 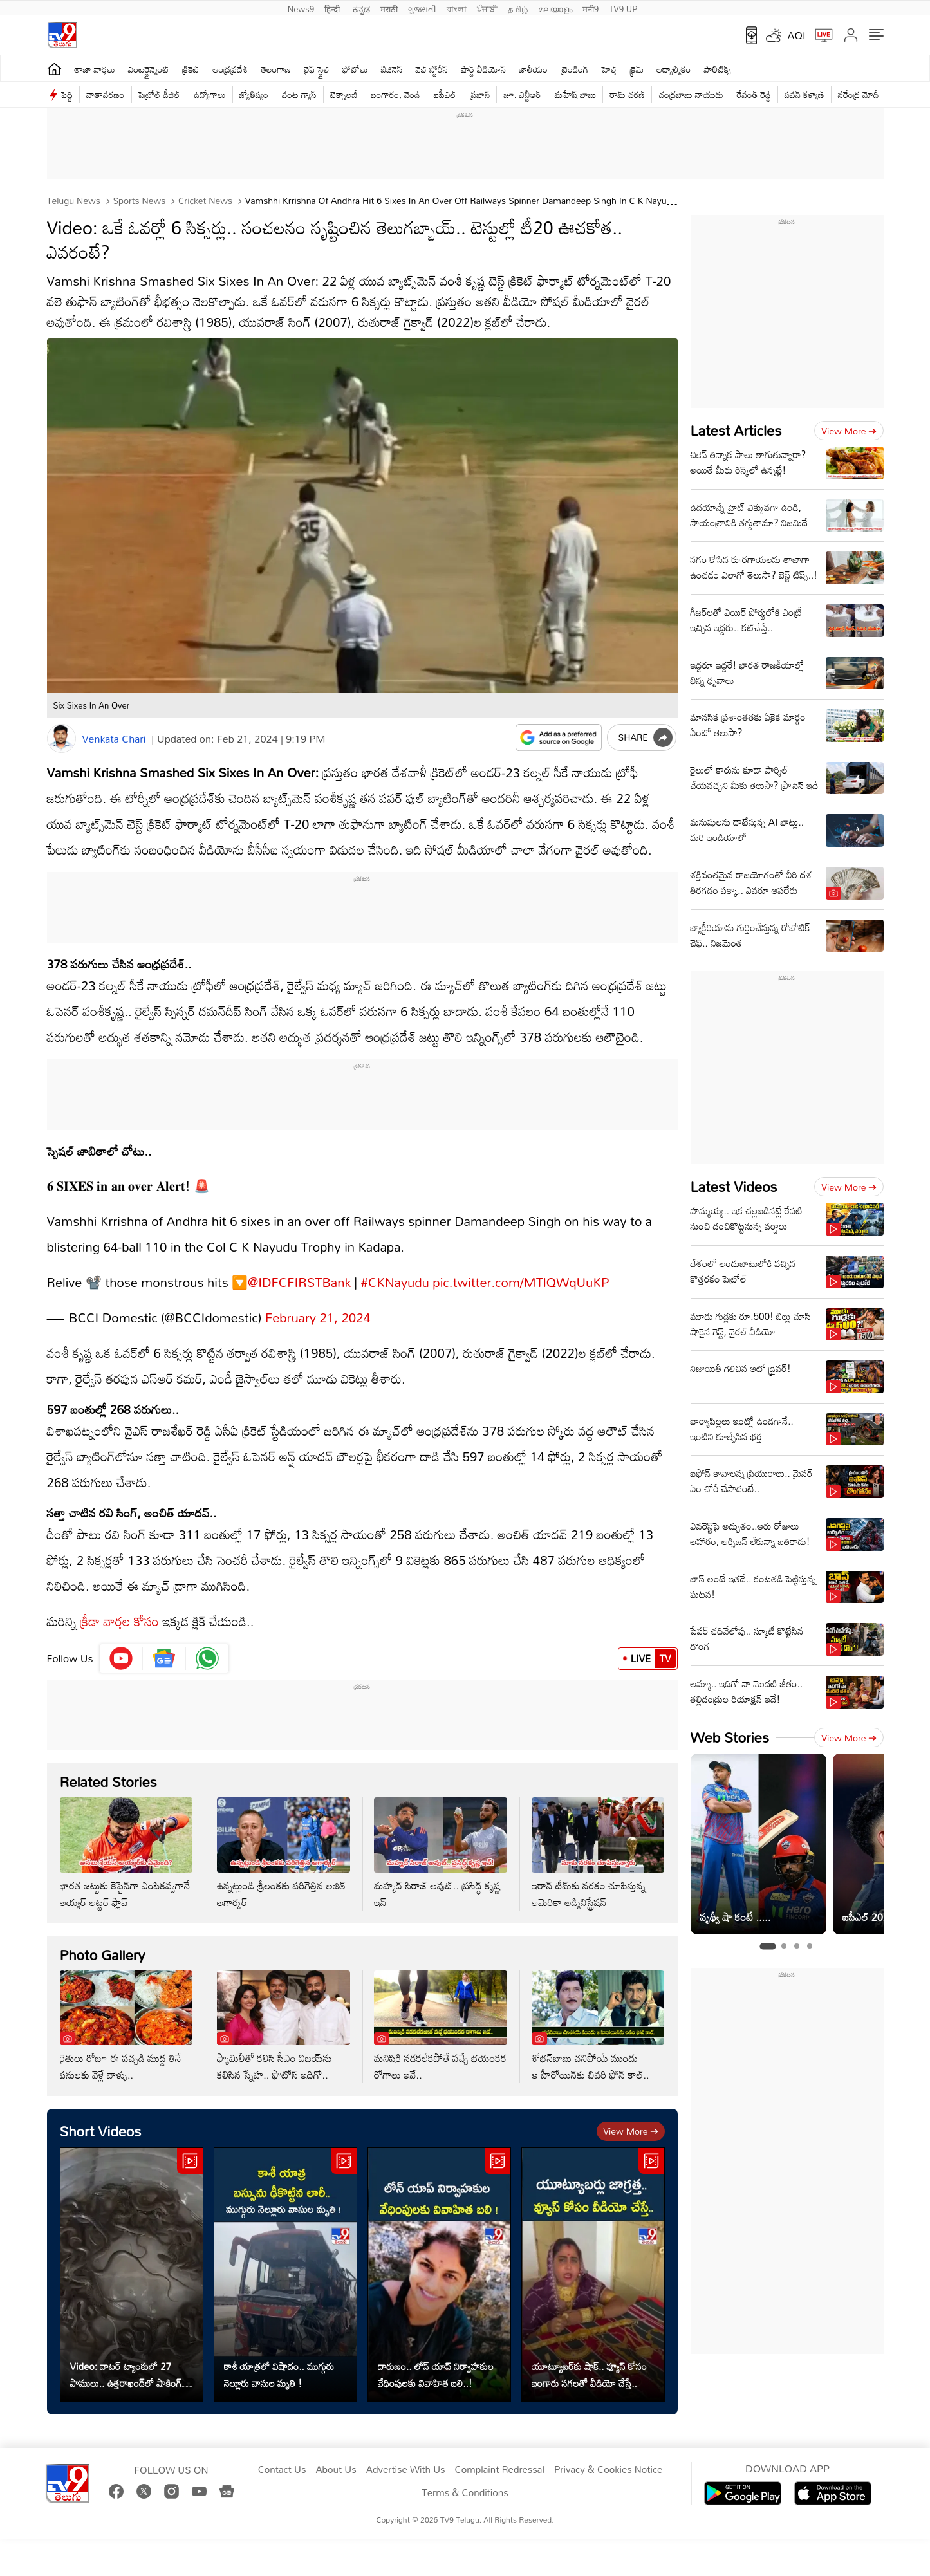 I want to click on నరేంద్ర మోదీ, so click(x=858, y=94).